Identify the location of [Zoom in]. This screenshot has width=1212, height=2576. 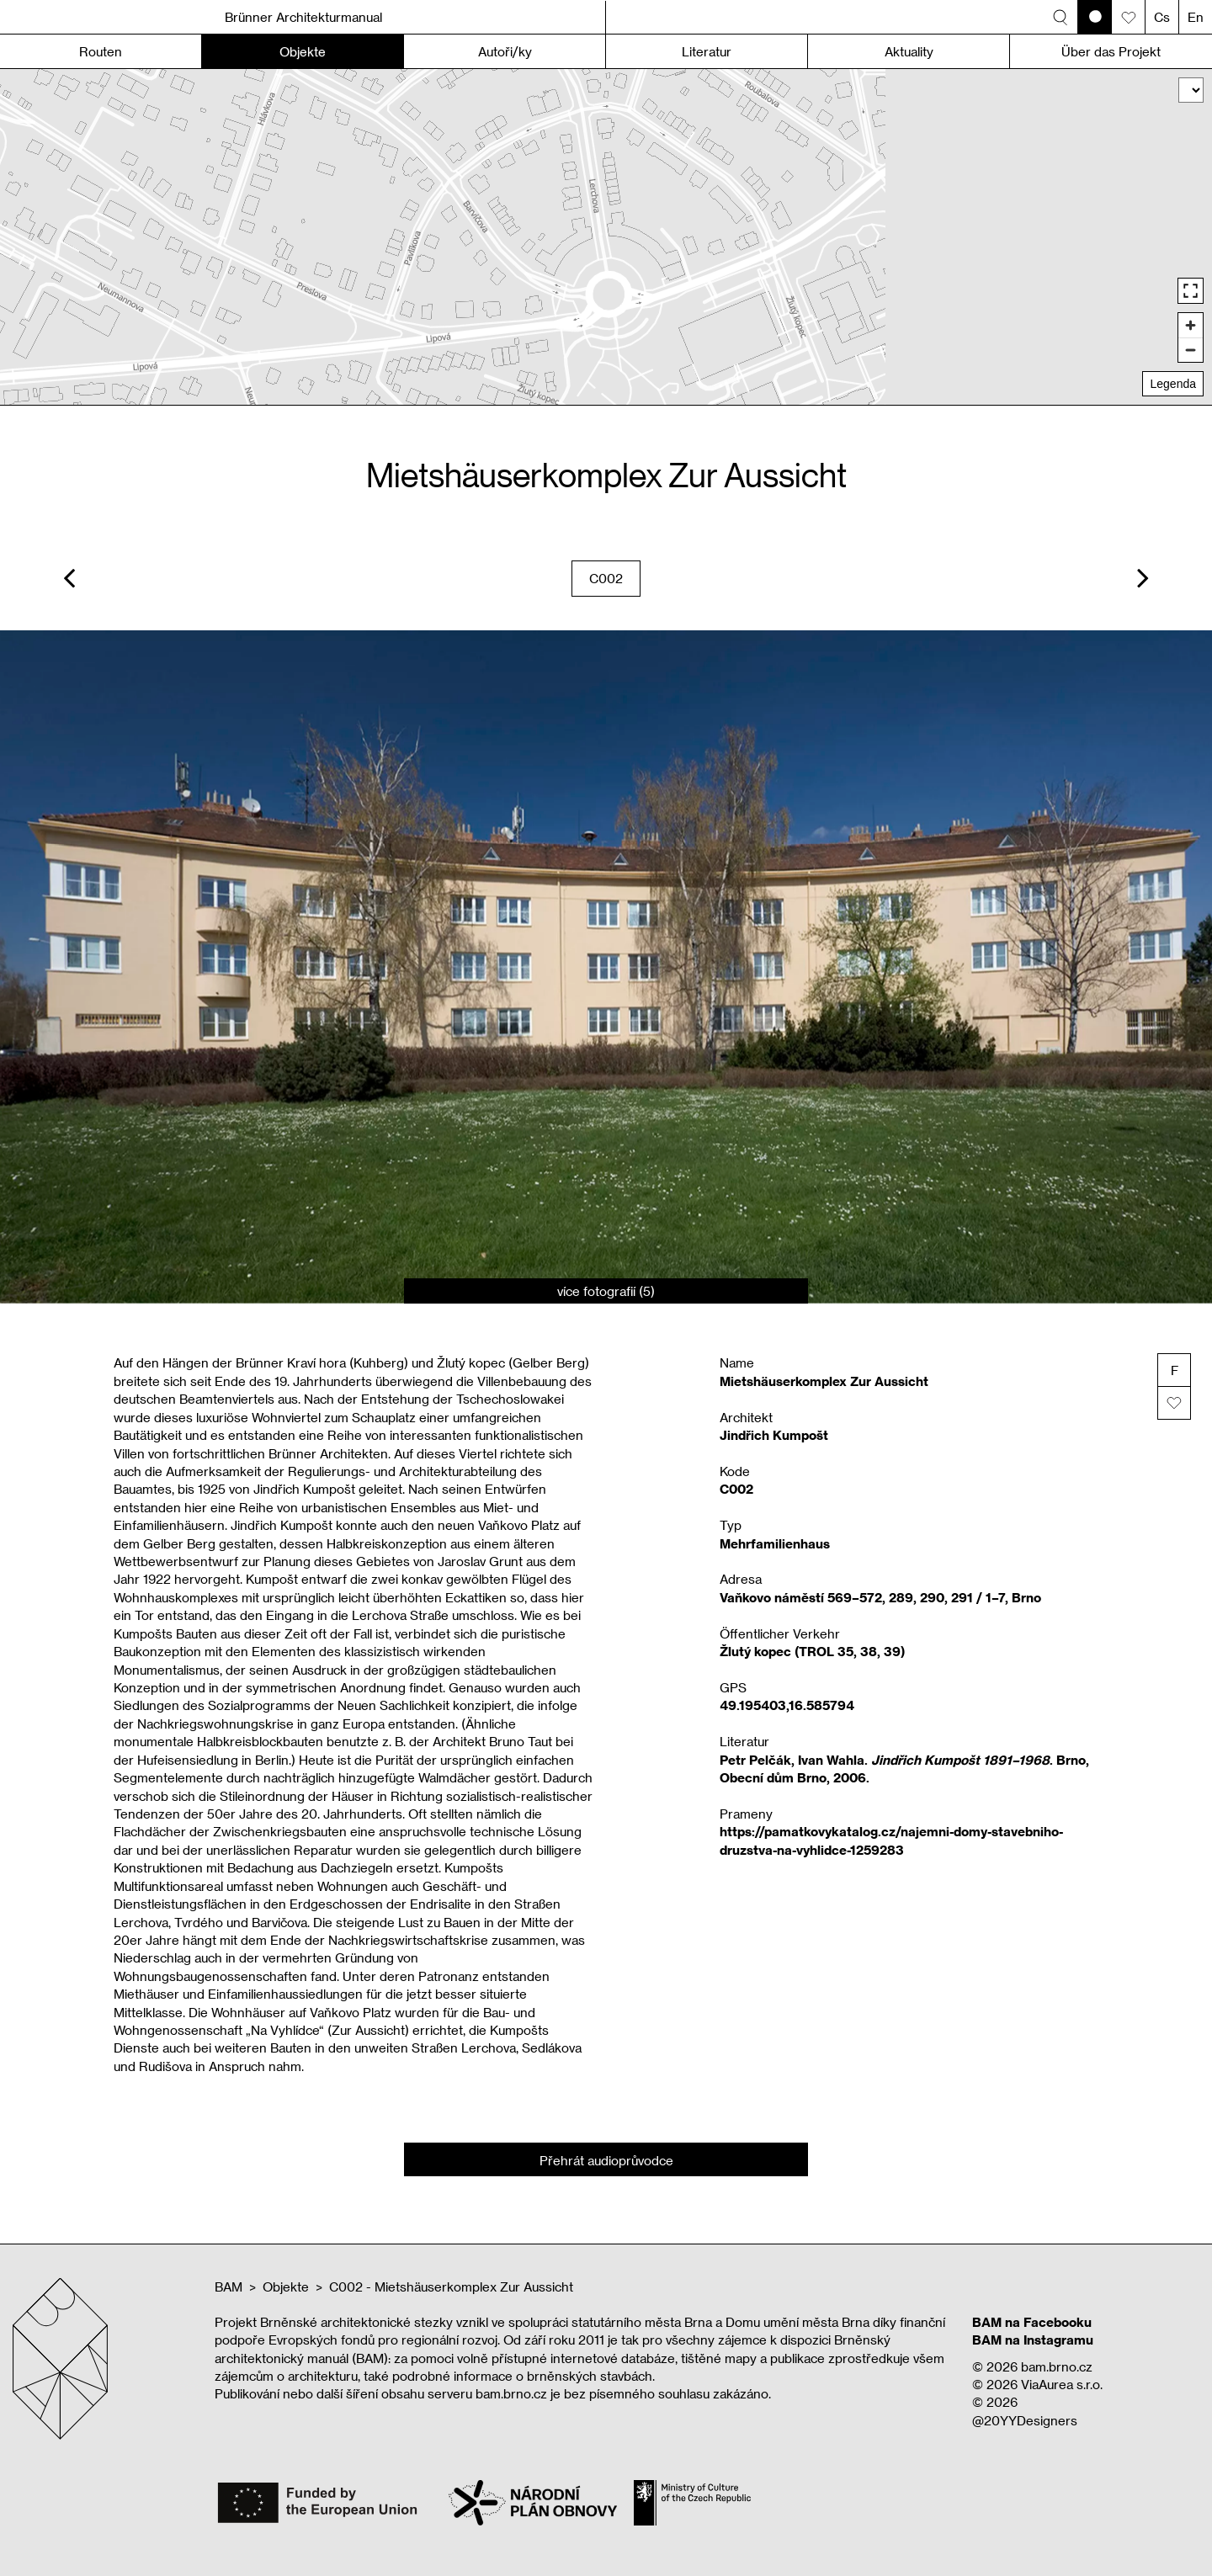
(1190, 325).